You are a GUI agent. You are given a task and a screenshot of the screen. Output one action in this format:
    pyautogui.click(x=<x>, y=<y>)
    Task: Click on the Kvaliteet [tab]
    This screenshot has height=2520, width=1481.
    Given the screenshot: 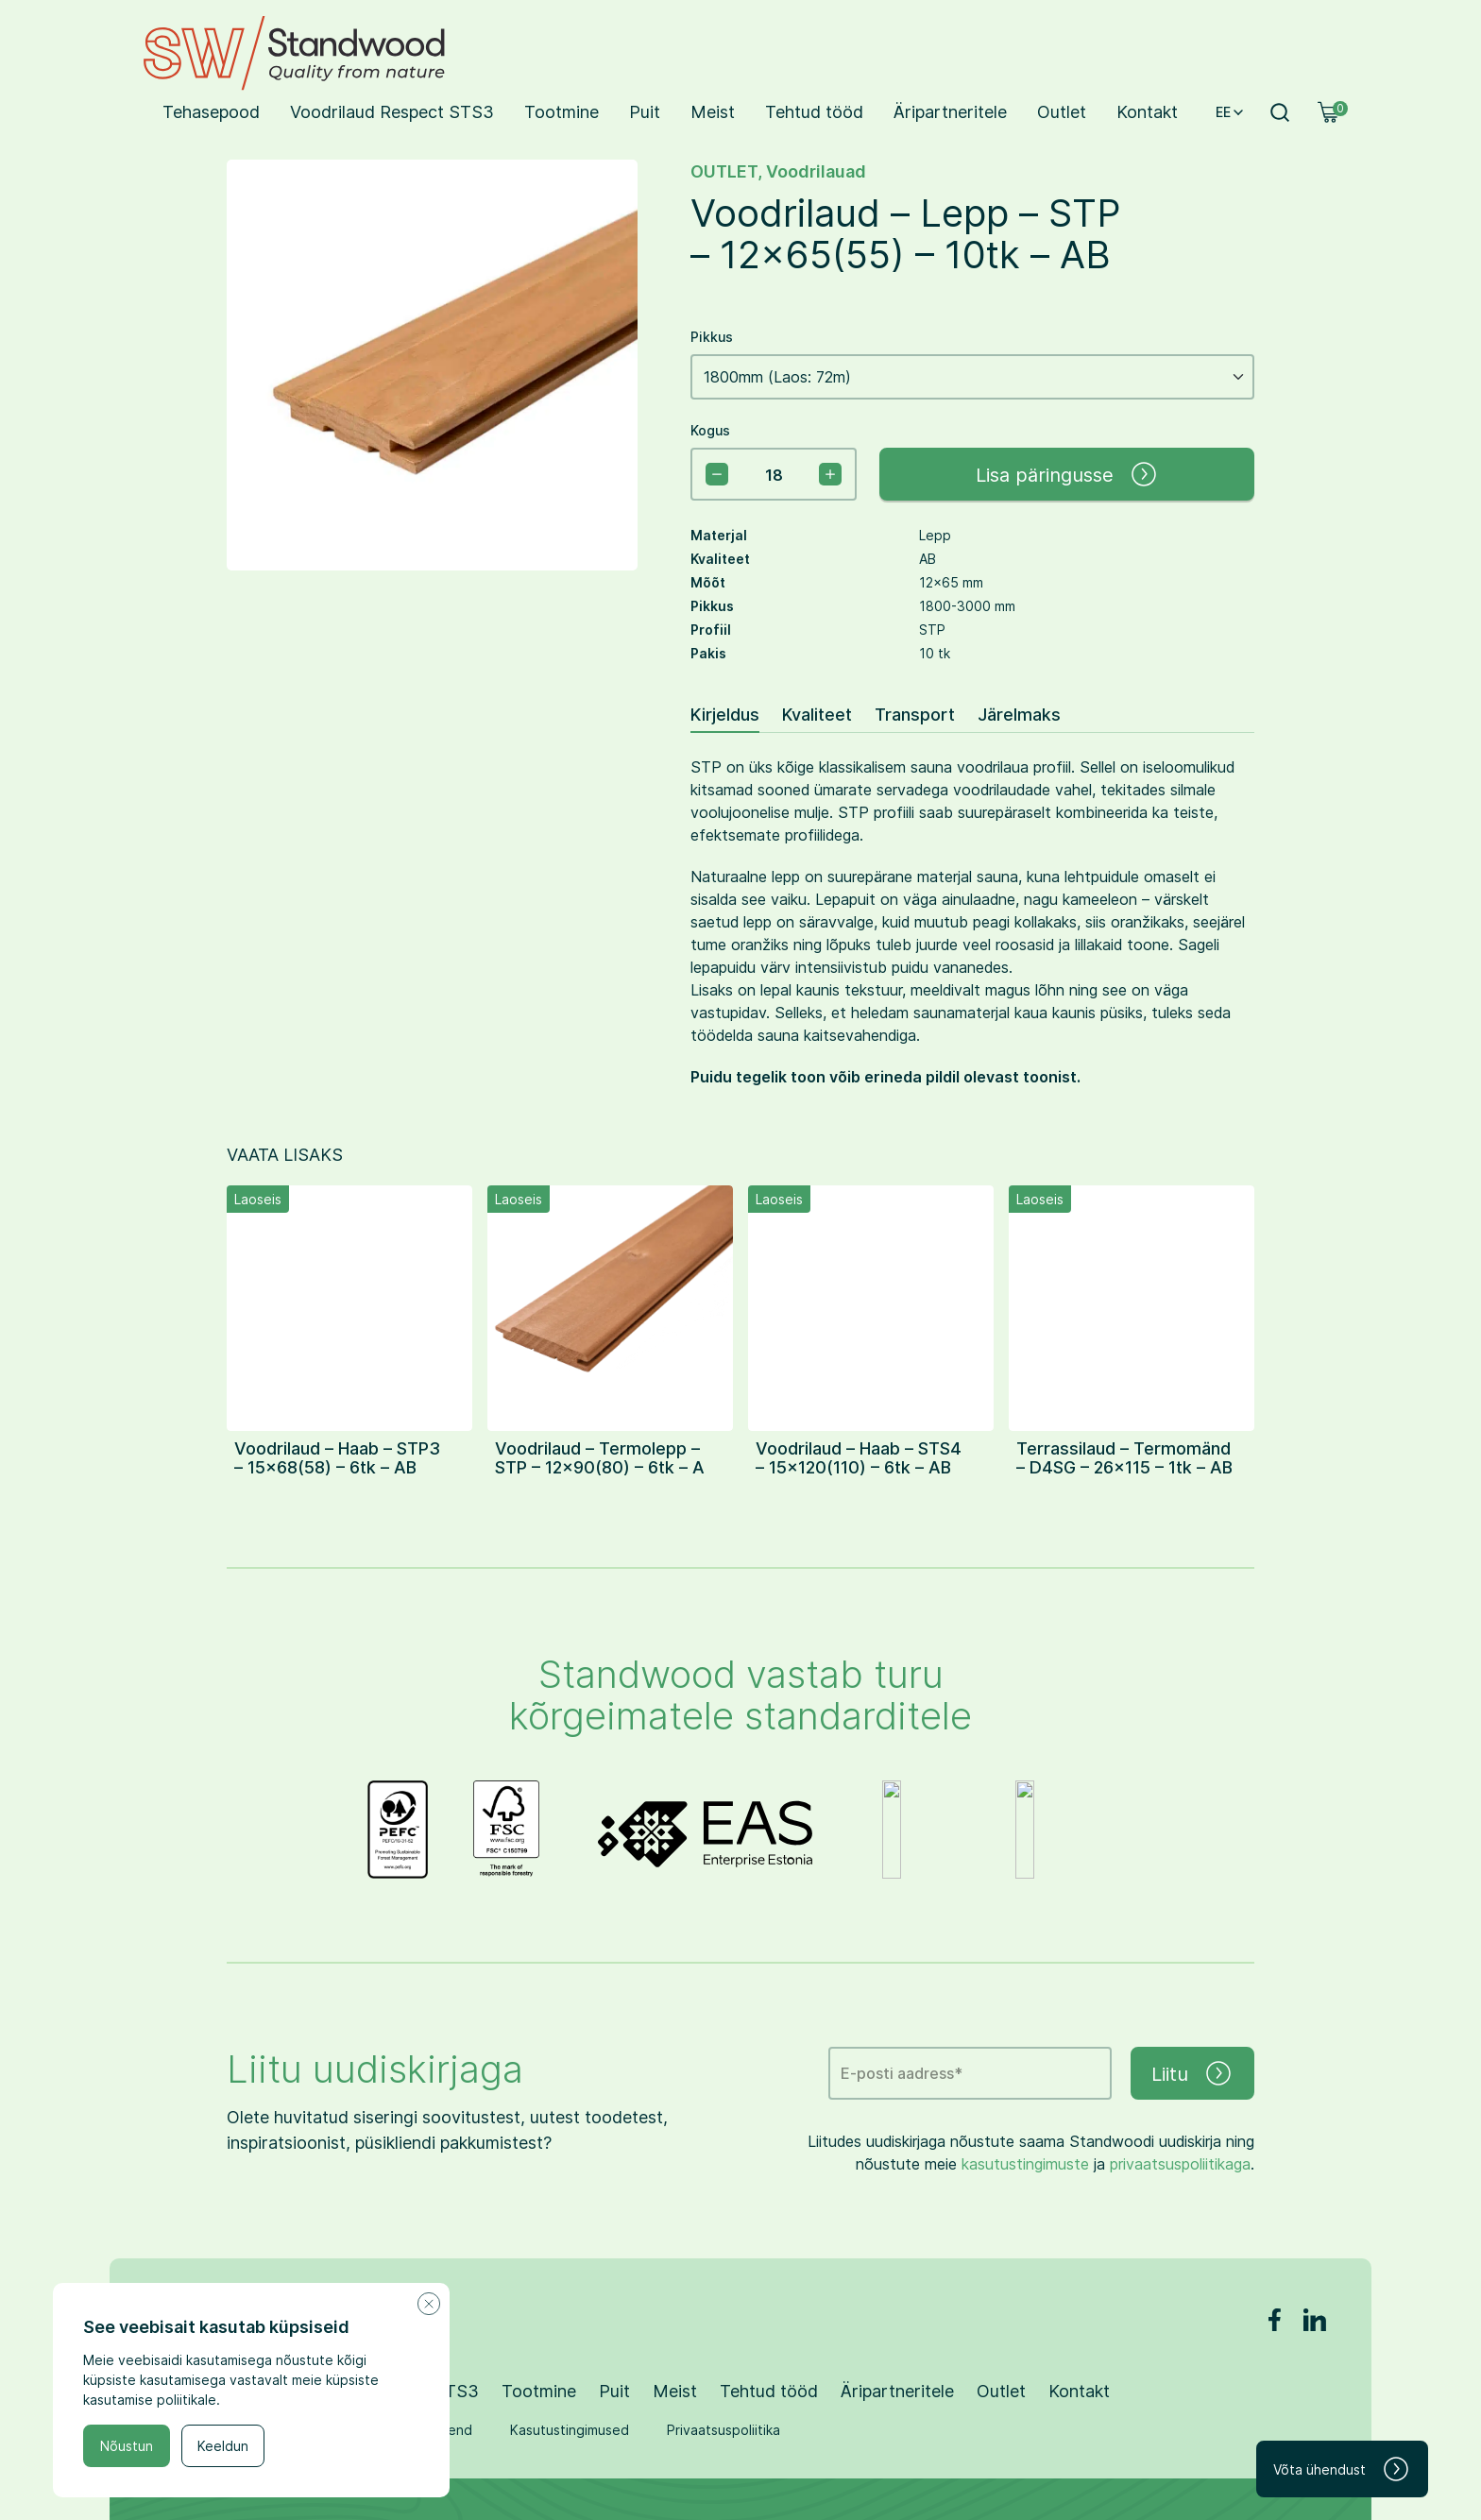 What is the action you would take?
    pyautogui.click(x=817, y=714)
    